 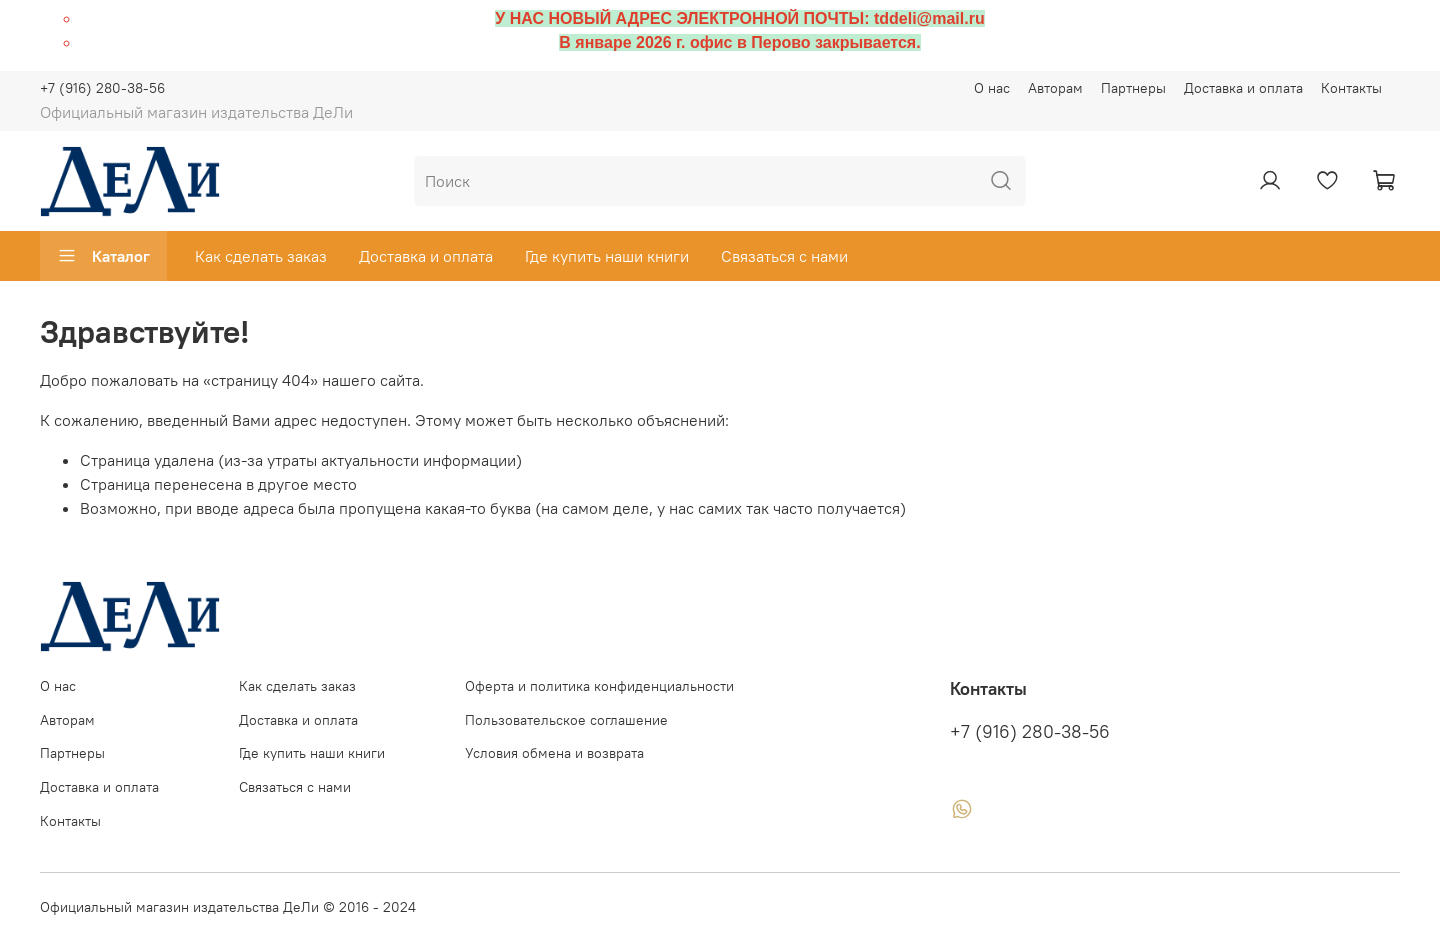 I want to click on О нас, so click(x=992, y=88).